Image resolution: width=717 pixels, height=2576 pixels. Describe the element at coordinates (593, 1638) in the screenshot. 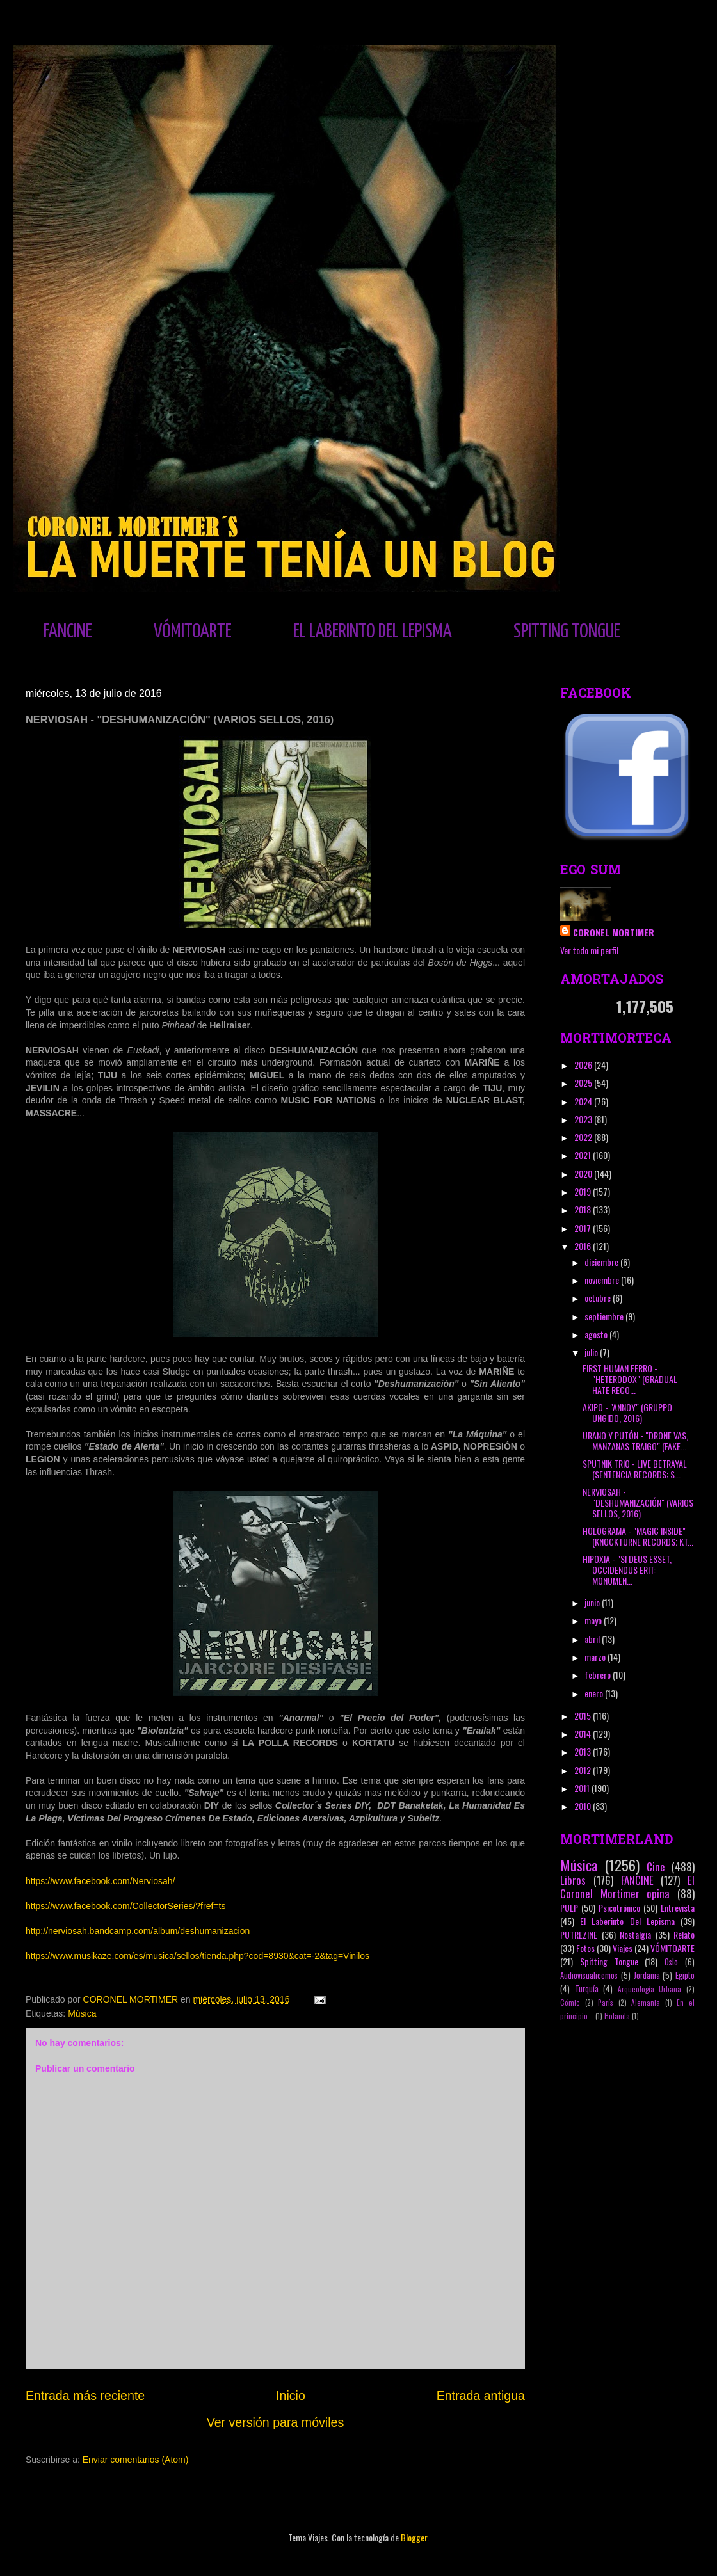

I see `abril` at that location.